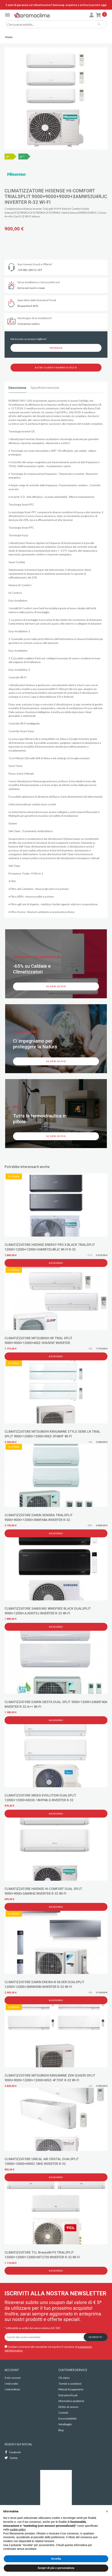  Describe the element at coordinates (56, 367) in the screenshot. I see `Altri clienti hanno scelto` at that location.